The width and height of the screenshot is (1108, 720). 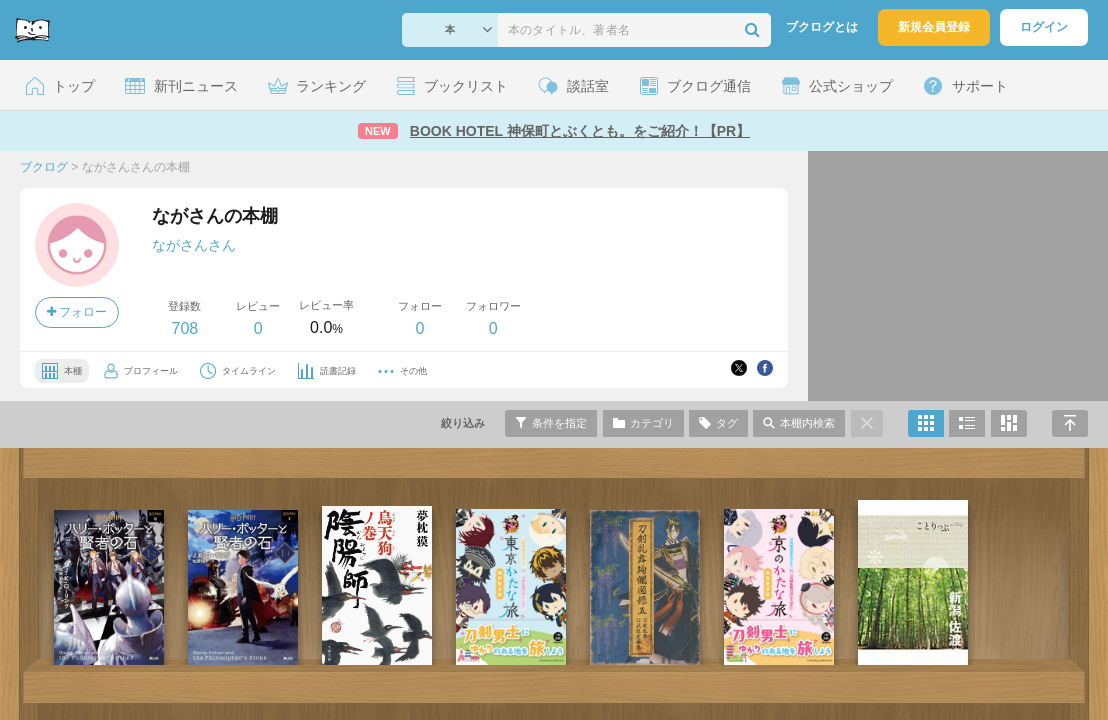 I want to click on ブクログとは, so click(x=822, y=27).